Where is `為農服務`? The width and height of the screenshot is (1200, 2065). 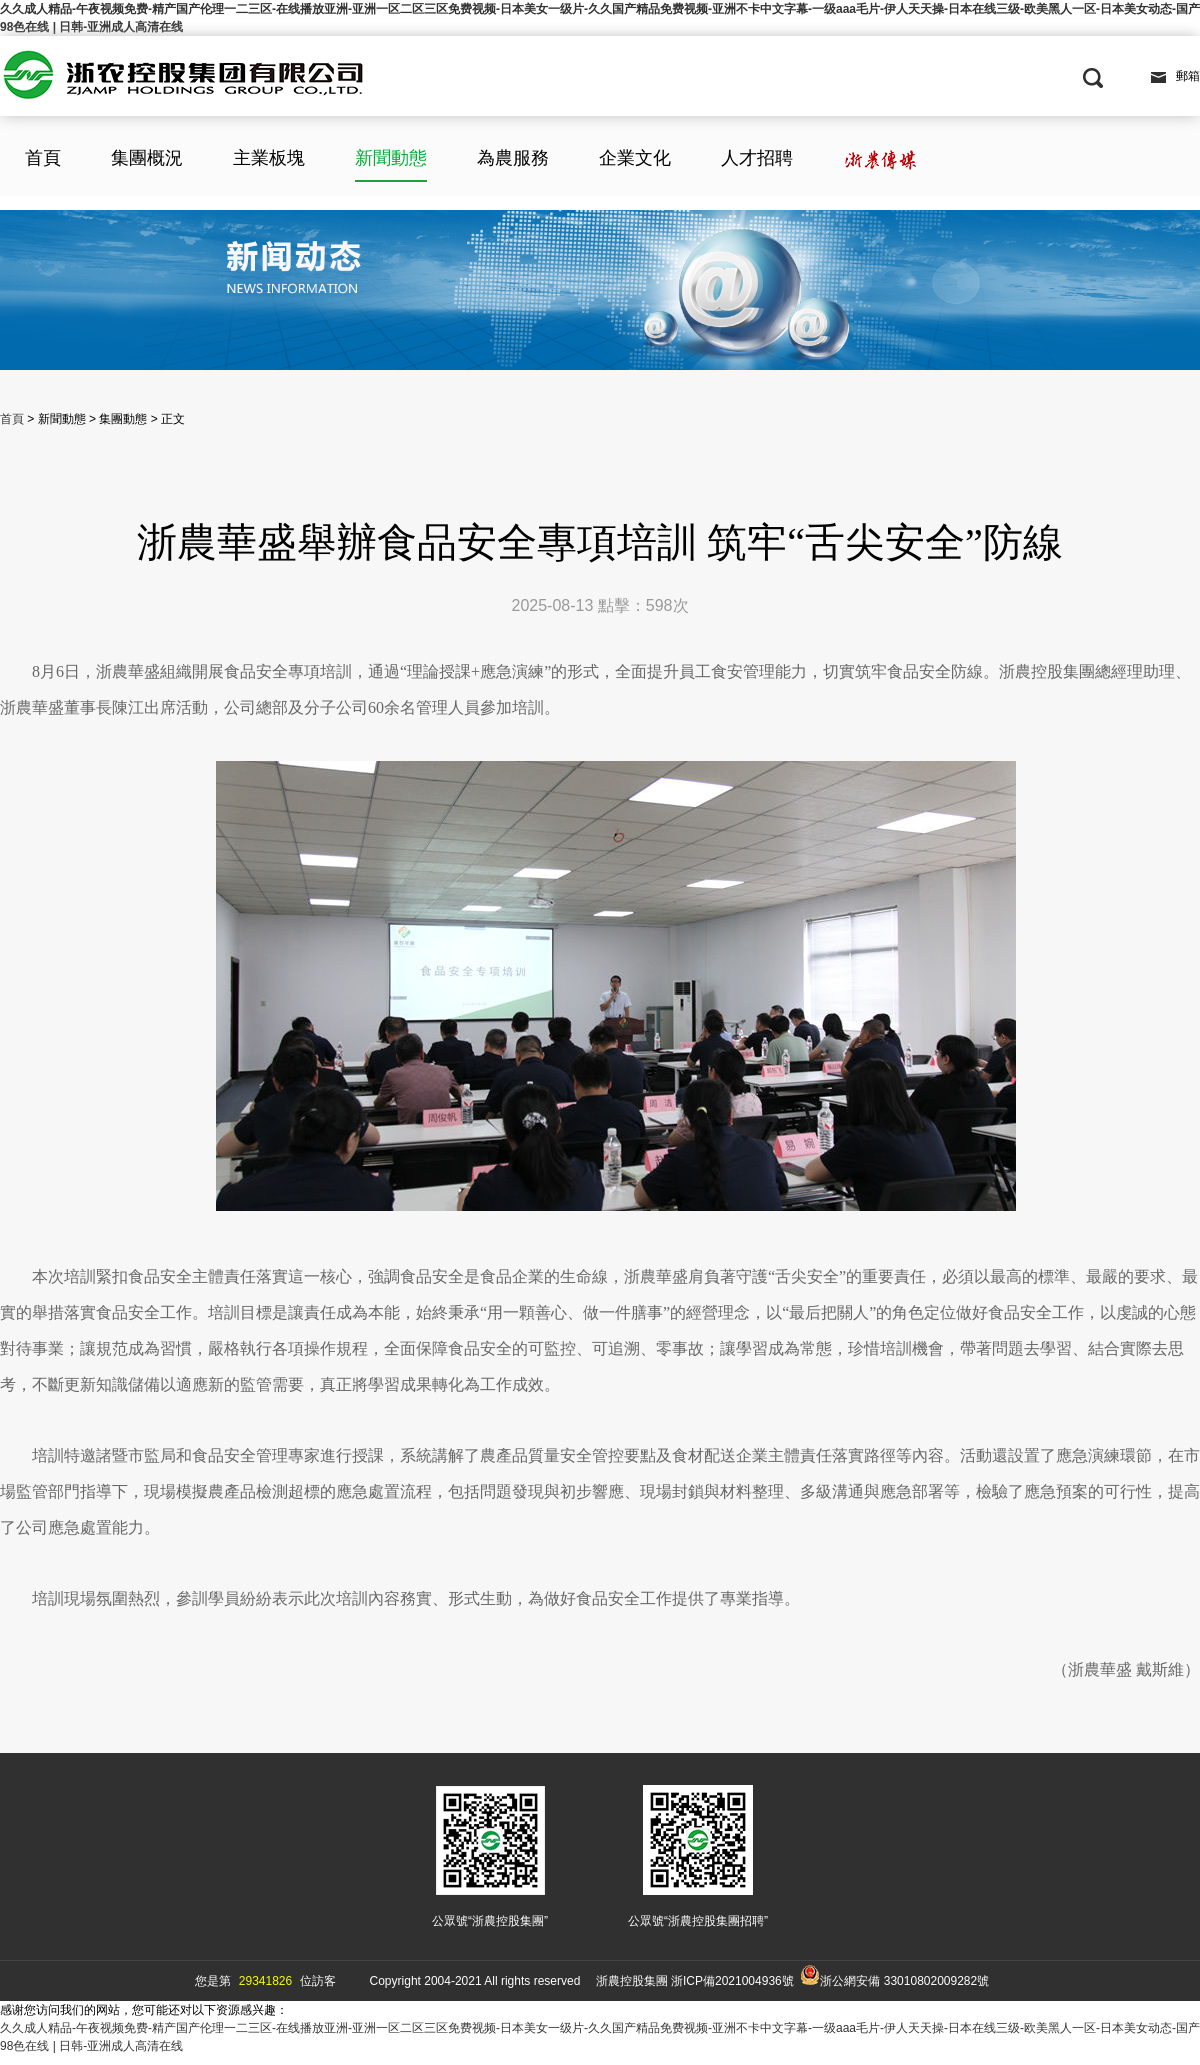 為農服務 is located at coordinates (513, 158).